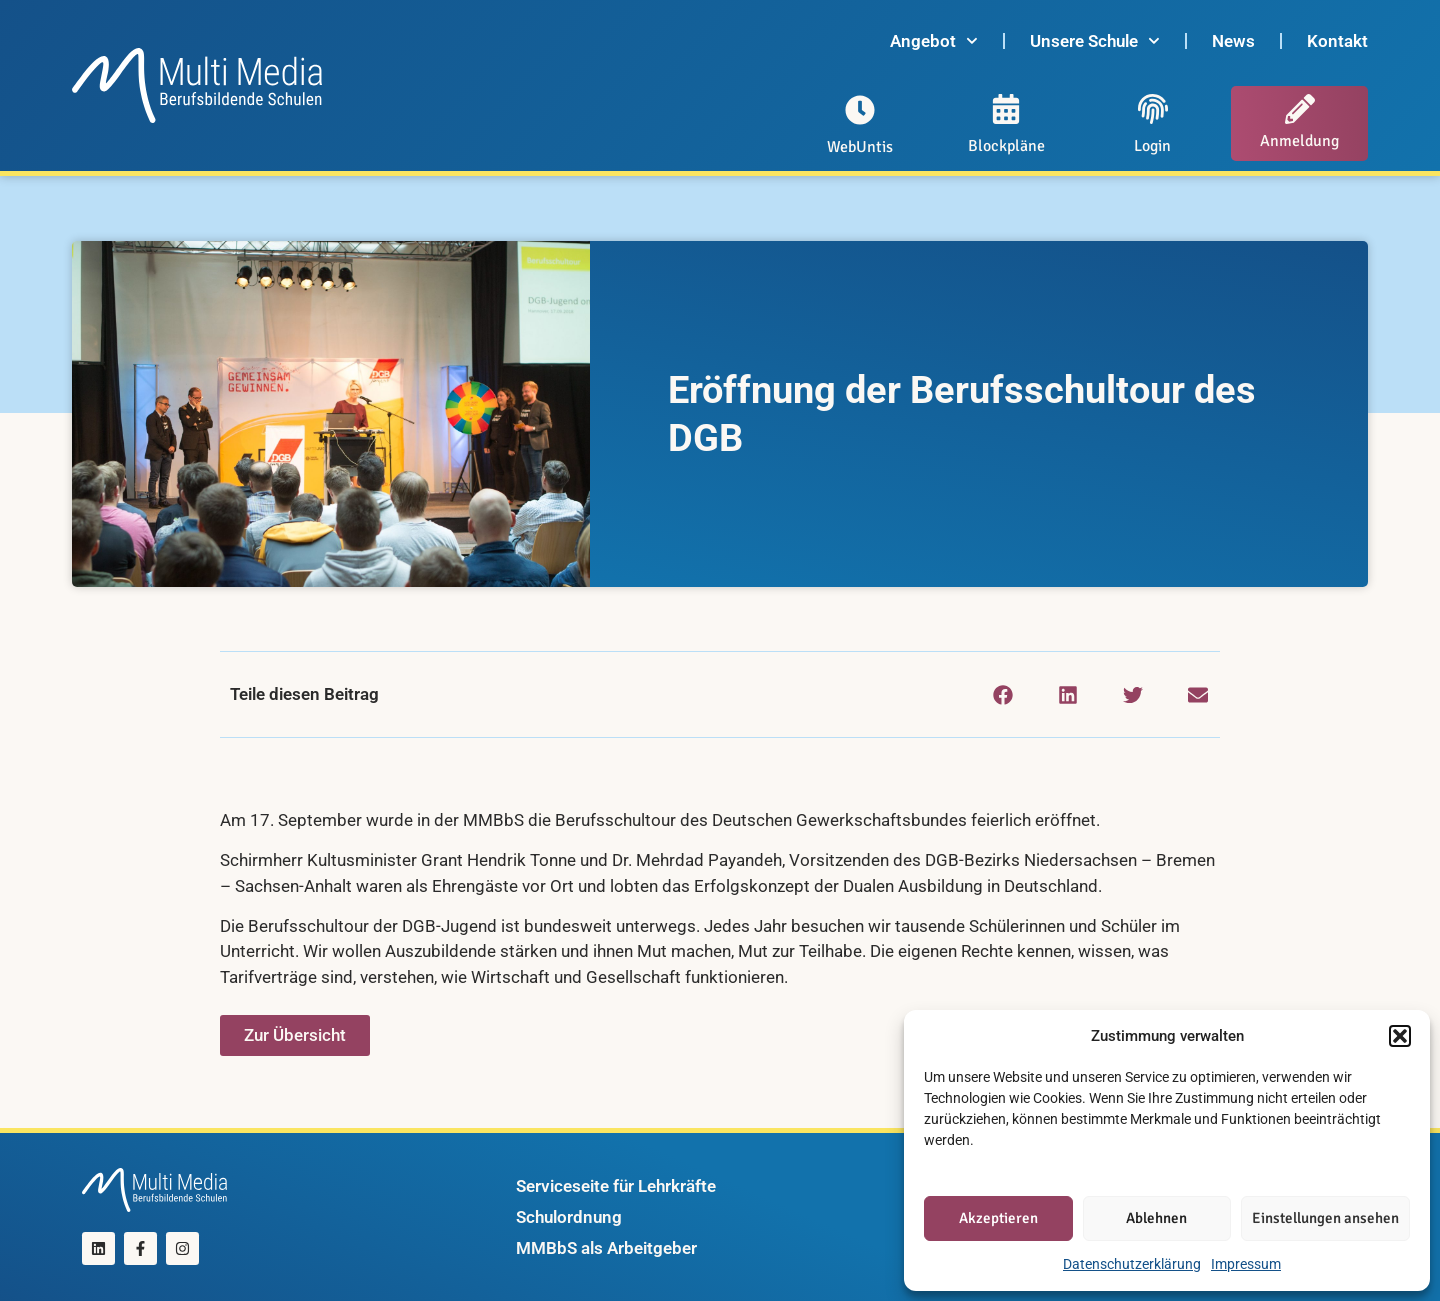 The image size is (1440, 1301). Describe the element at coordinates (1006, 146) in the screenshot. I see `Blockpläne` at that location.